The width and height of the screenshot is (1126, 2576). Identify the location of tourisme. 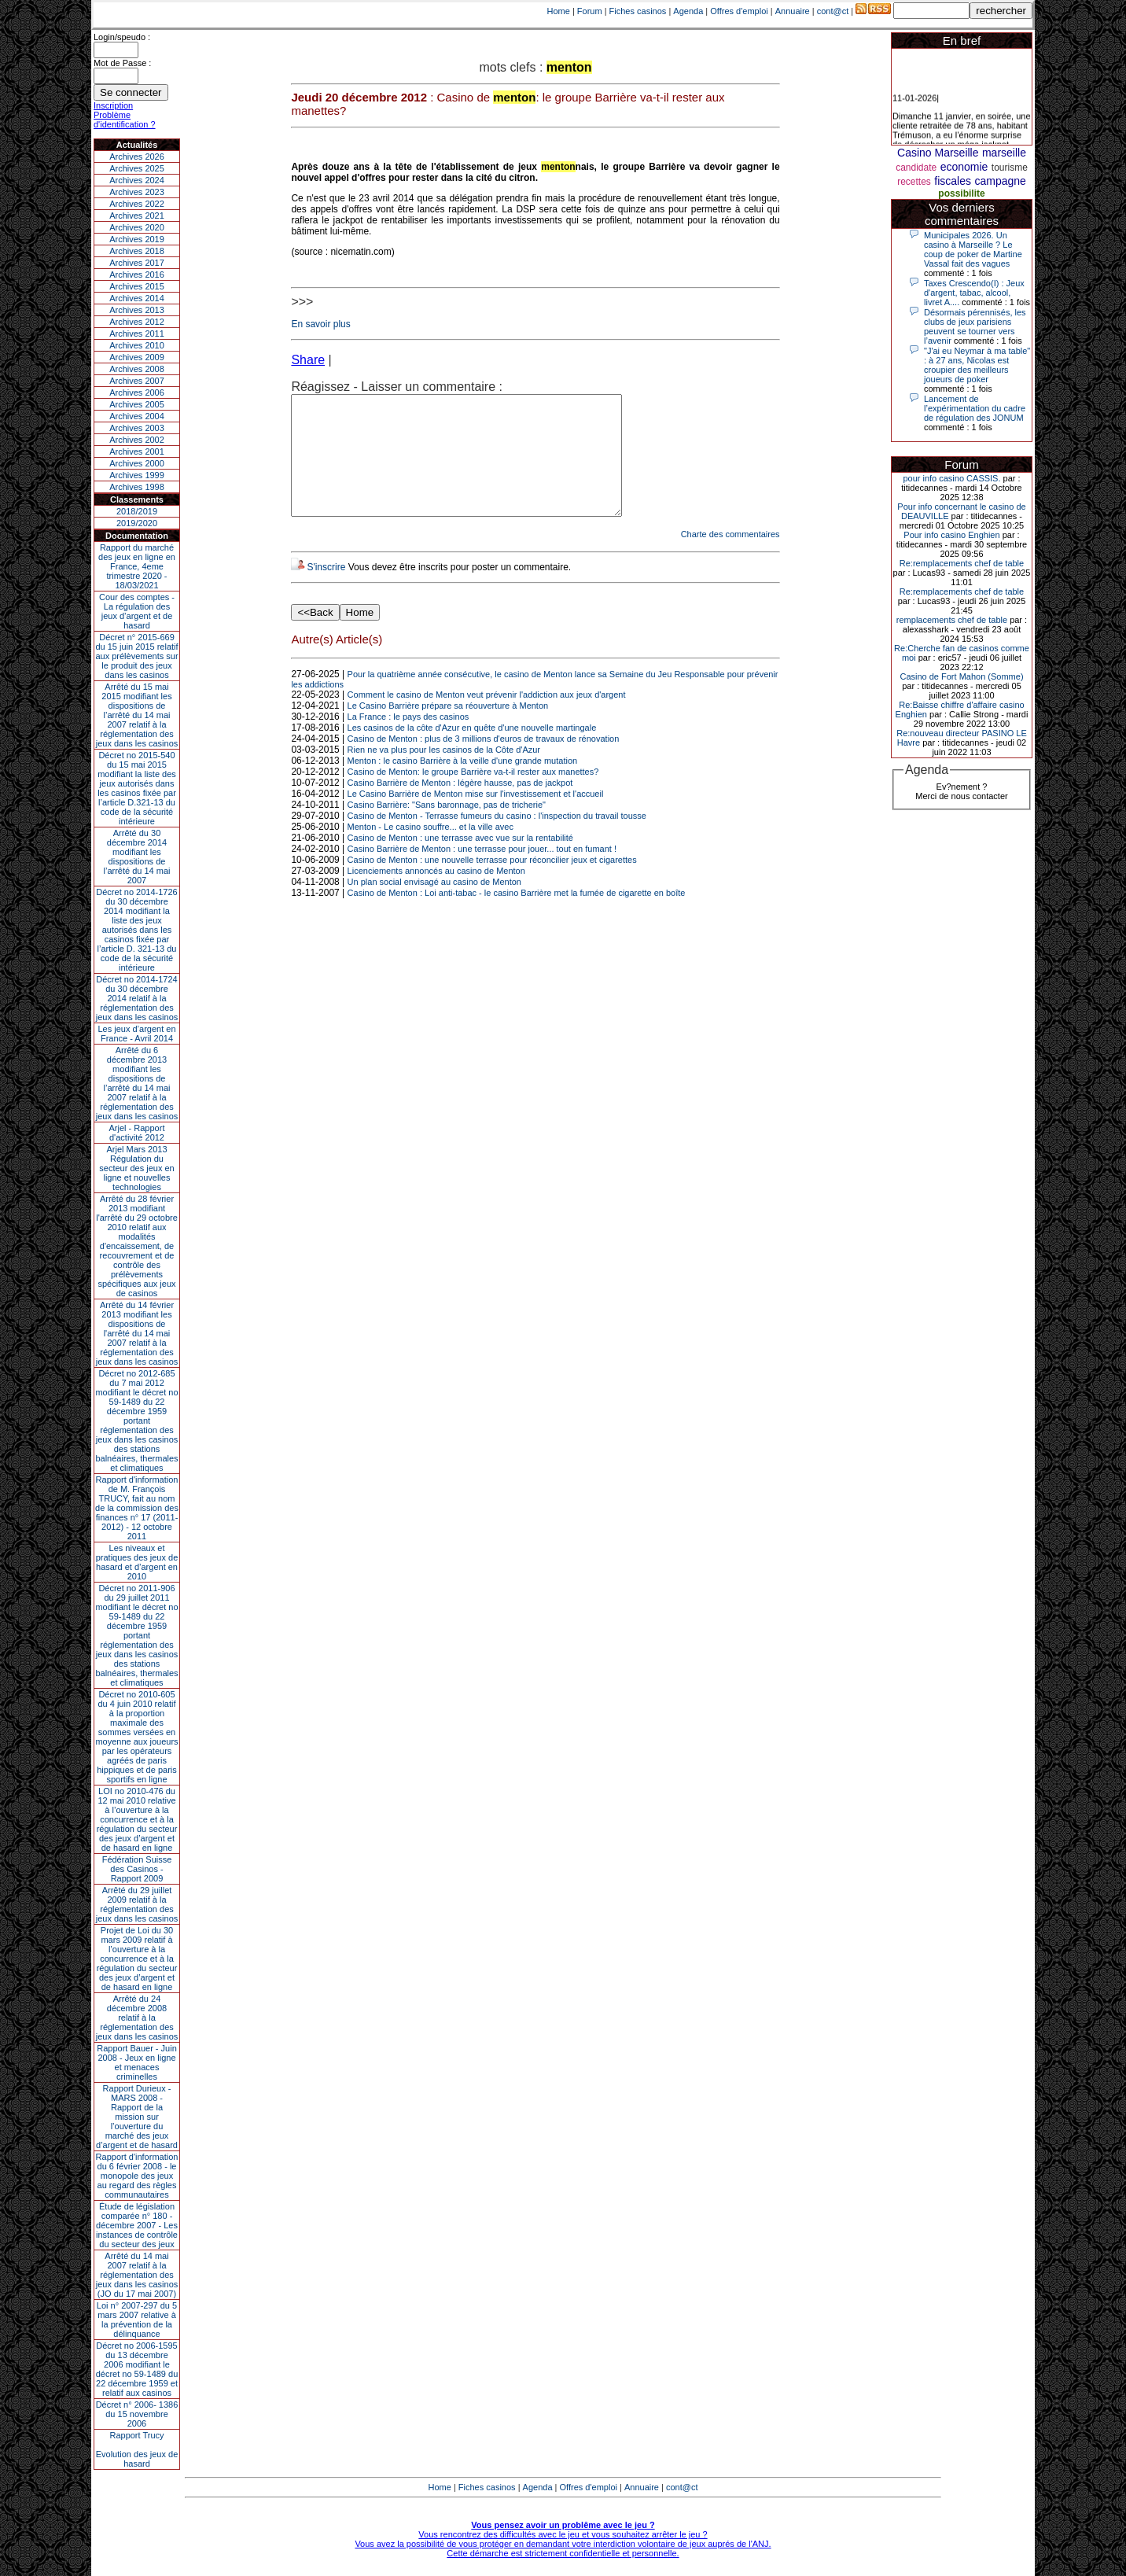
(1010, 167).